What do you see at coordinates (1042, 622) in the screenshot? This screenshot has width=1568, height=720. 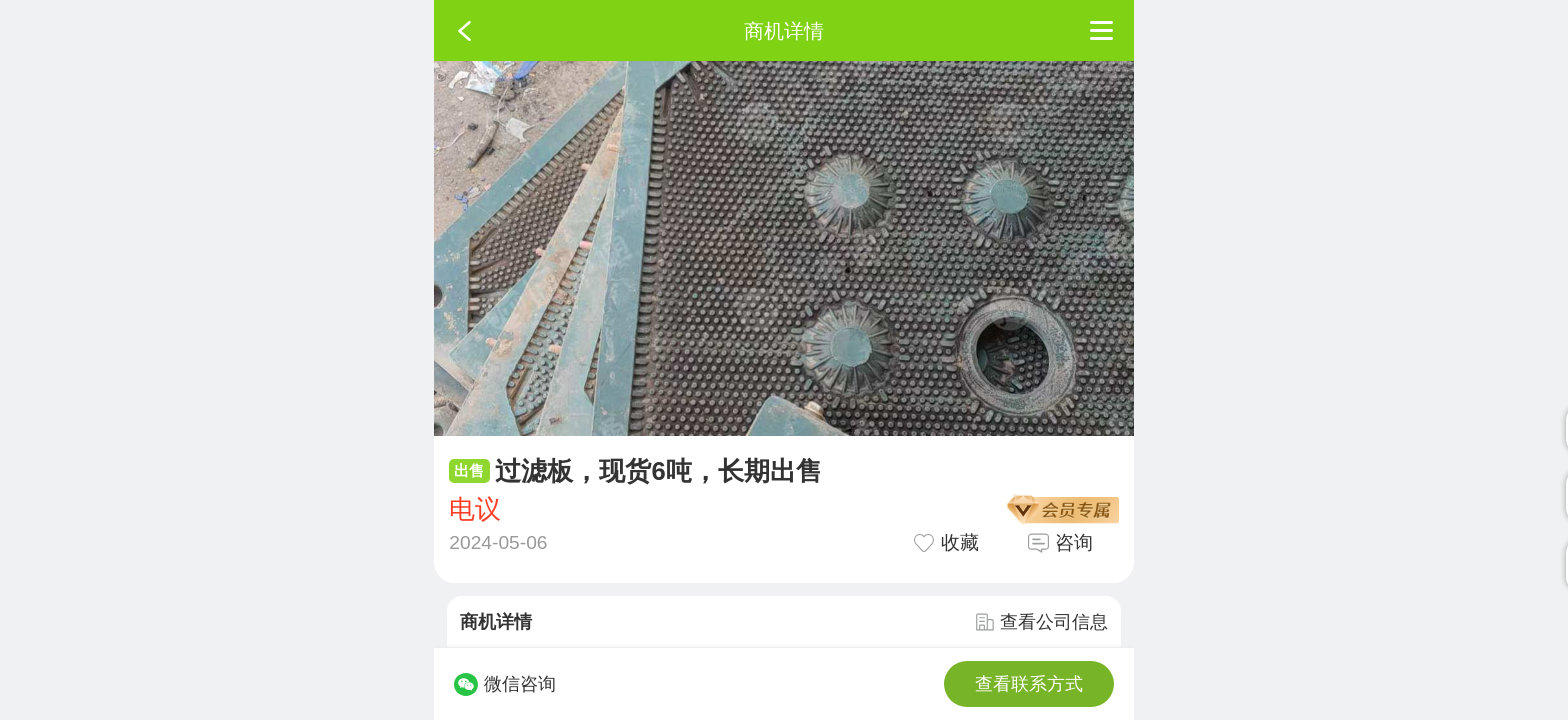 I see `查看公司信息` at bounding box center [1042, 622].